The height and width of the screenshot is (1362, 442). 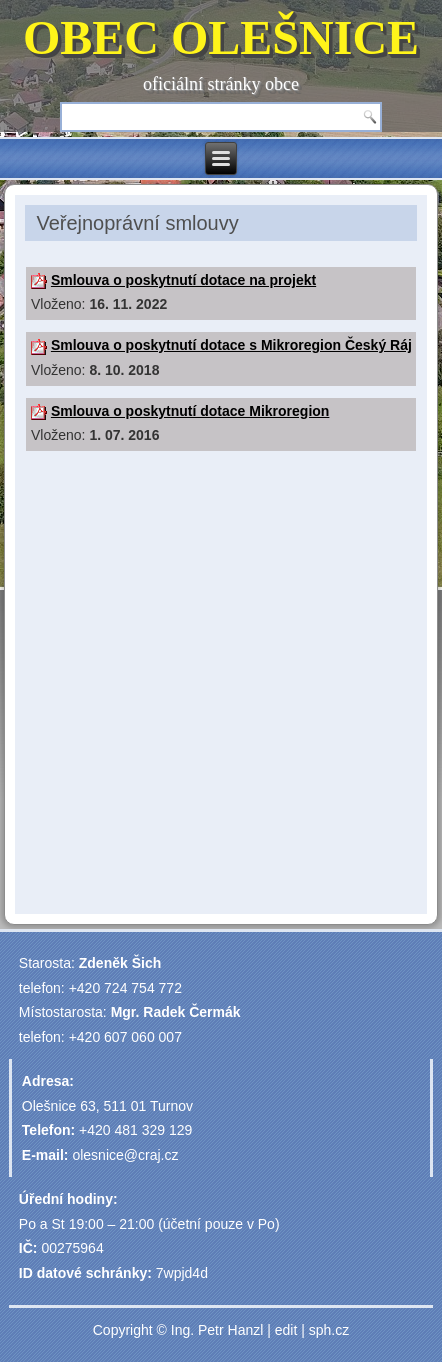 What do you see at coordinates (286, 1330) in the screenshot?
I see `edit` at bounding box center [286, 1330].